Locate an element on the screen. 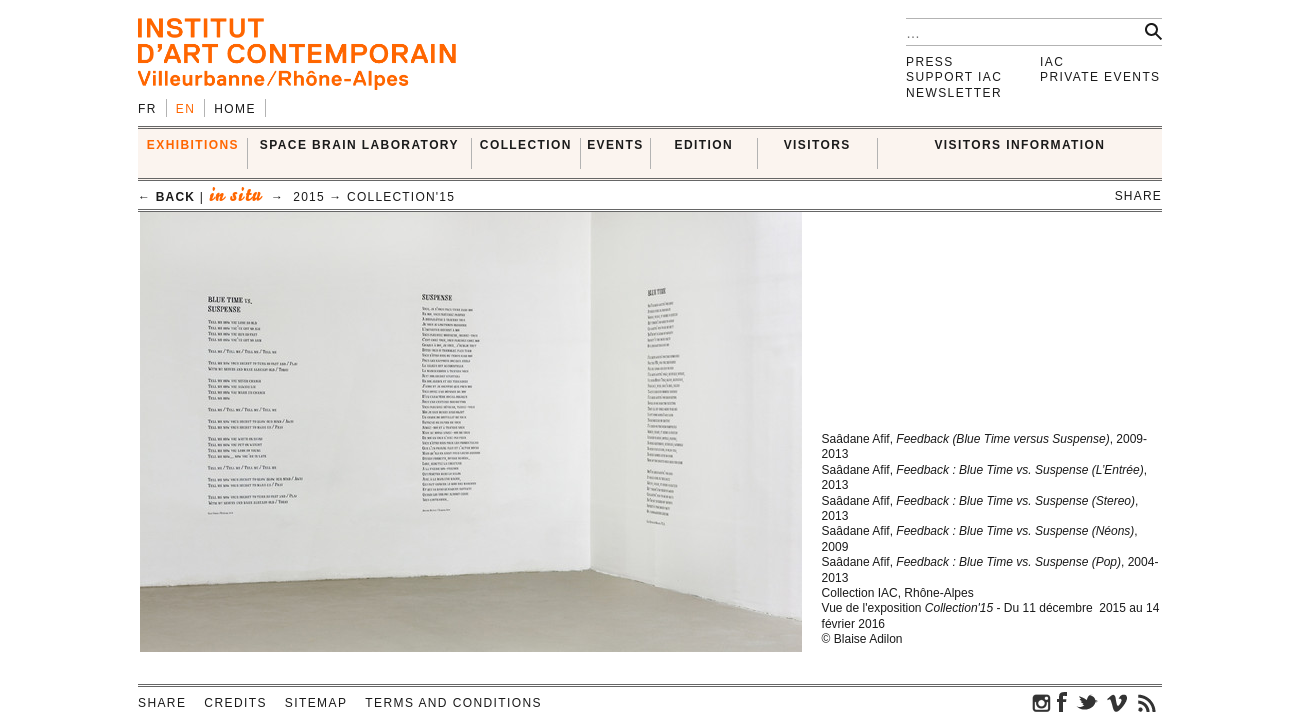  instagram is located at coordinates (1042, 702).